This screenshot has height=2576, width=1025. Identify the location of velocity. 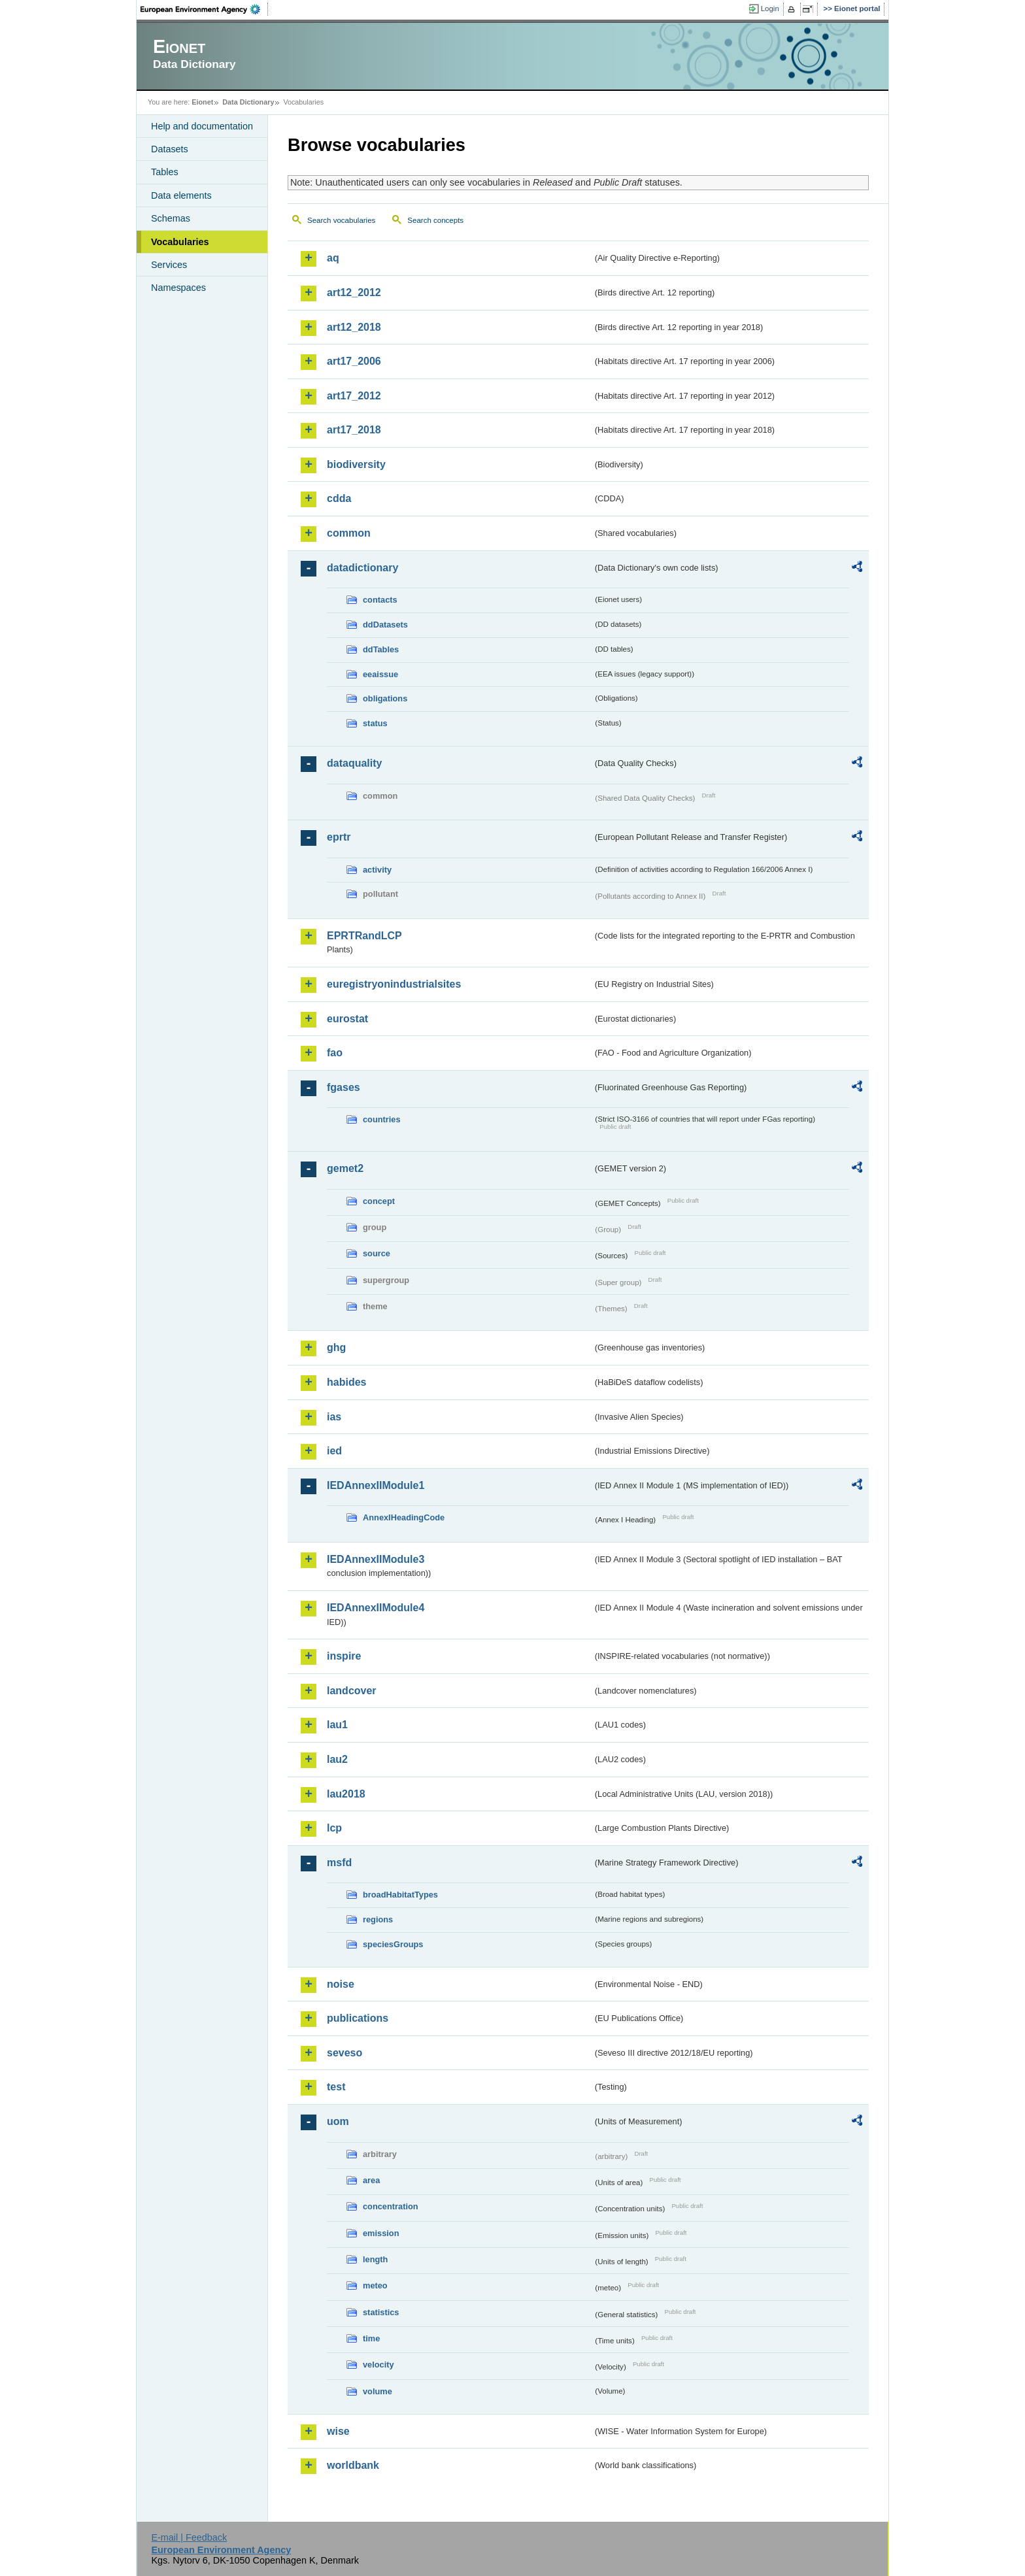
(378, 2364).